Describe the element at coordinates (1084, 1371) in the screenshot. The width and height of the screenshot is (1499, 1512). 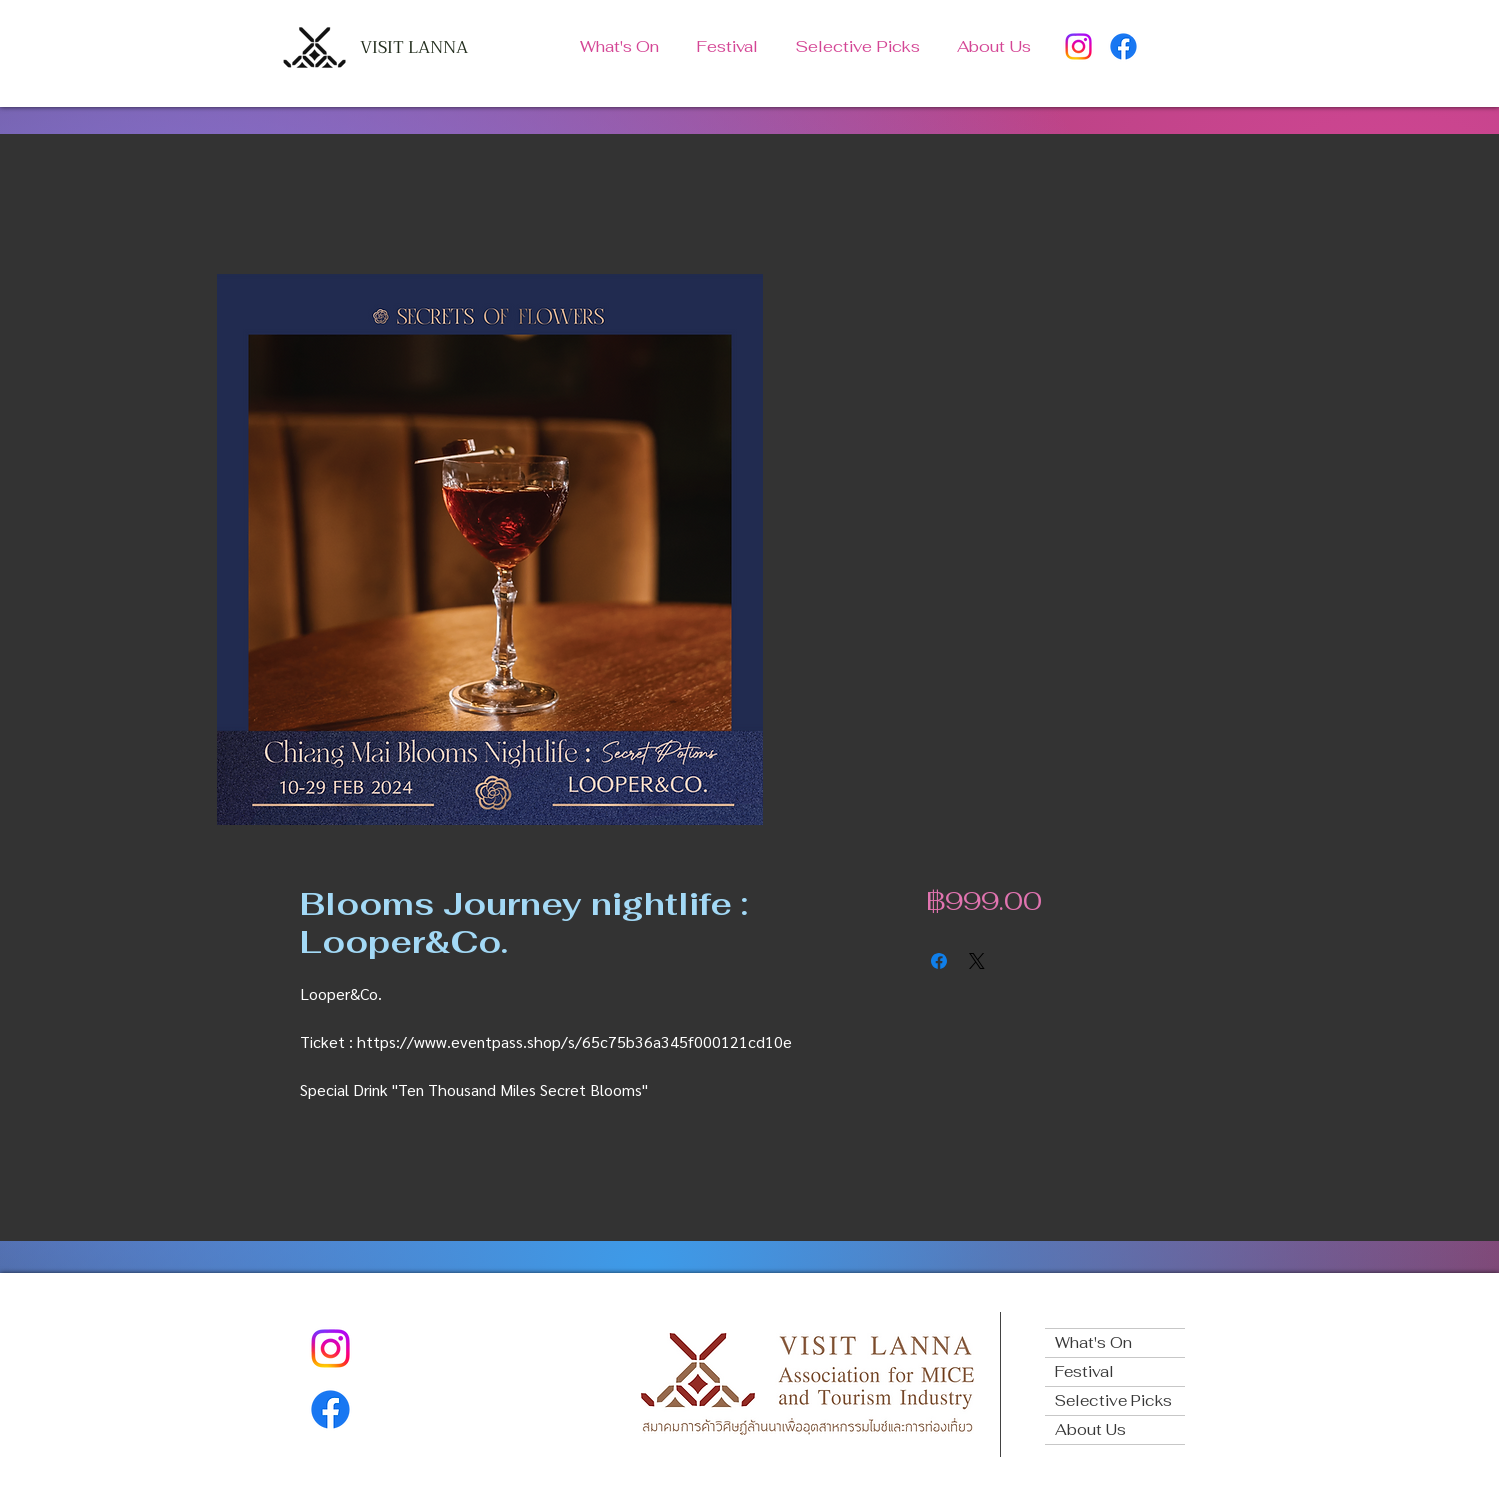
I see `Festival` at that location.